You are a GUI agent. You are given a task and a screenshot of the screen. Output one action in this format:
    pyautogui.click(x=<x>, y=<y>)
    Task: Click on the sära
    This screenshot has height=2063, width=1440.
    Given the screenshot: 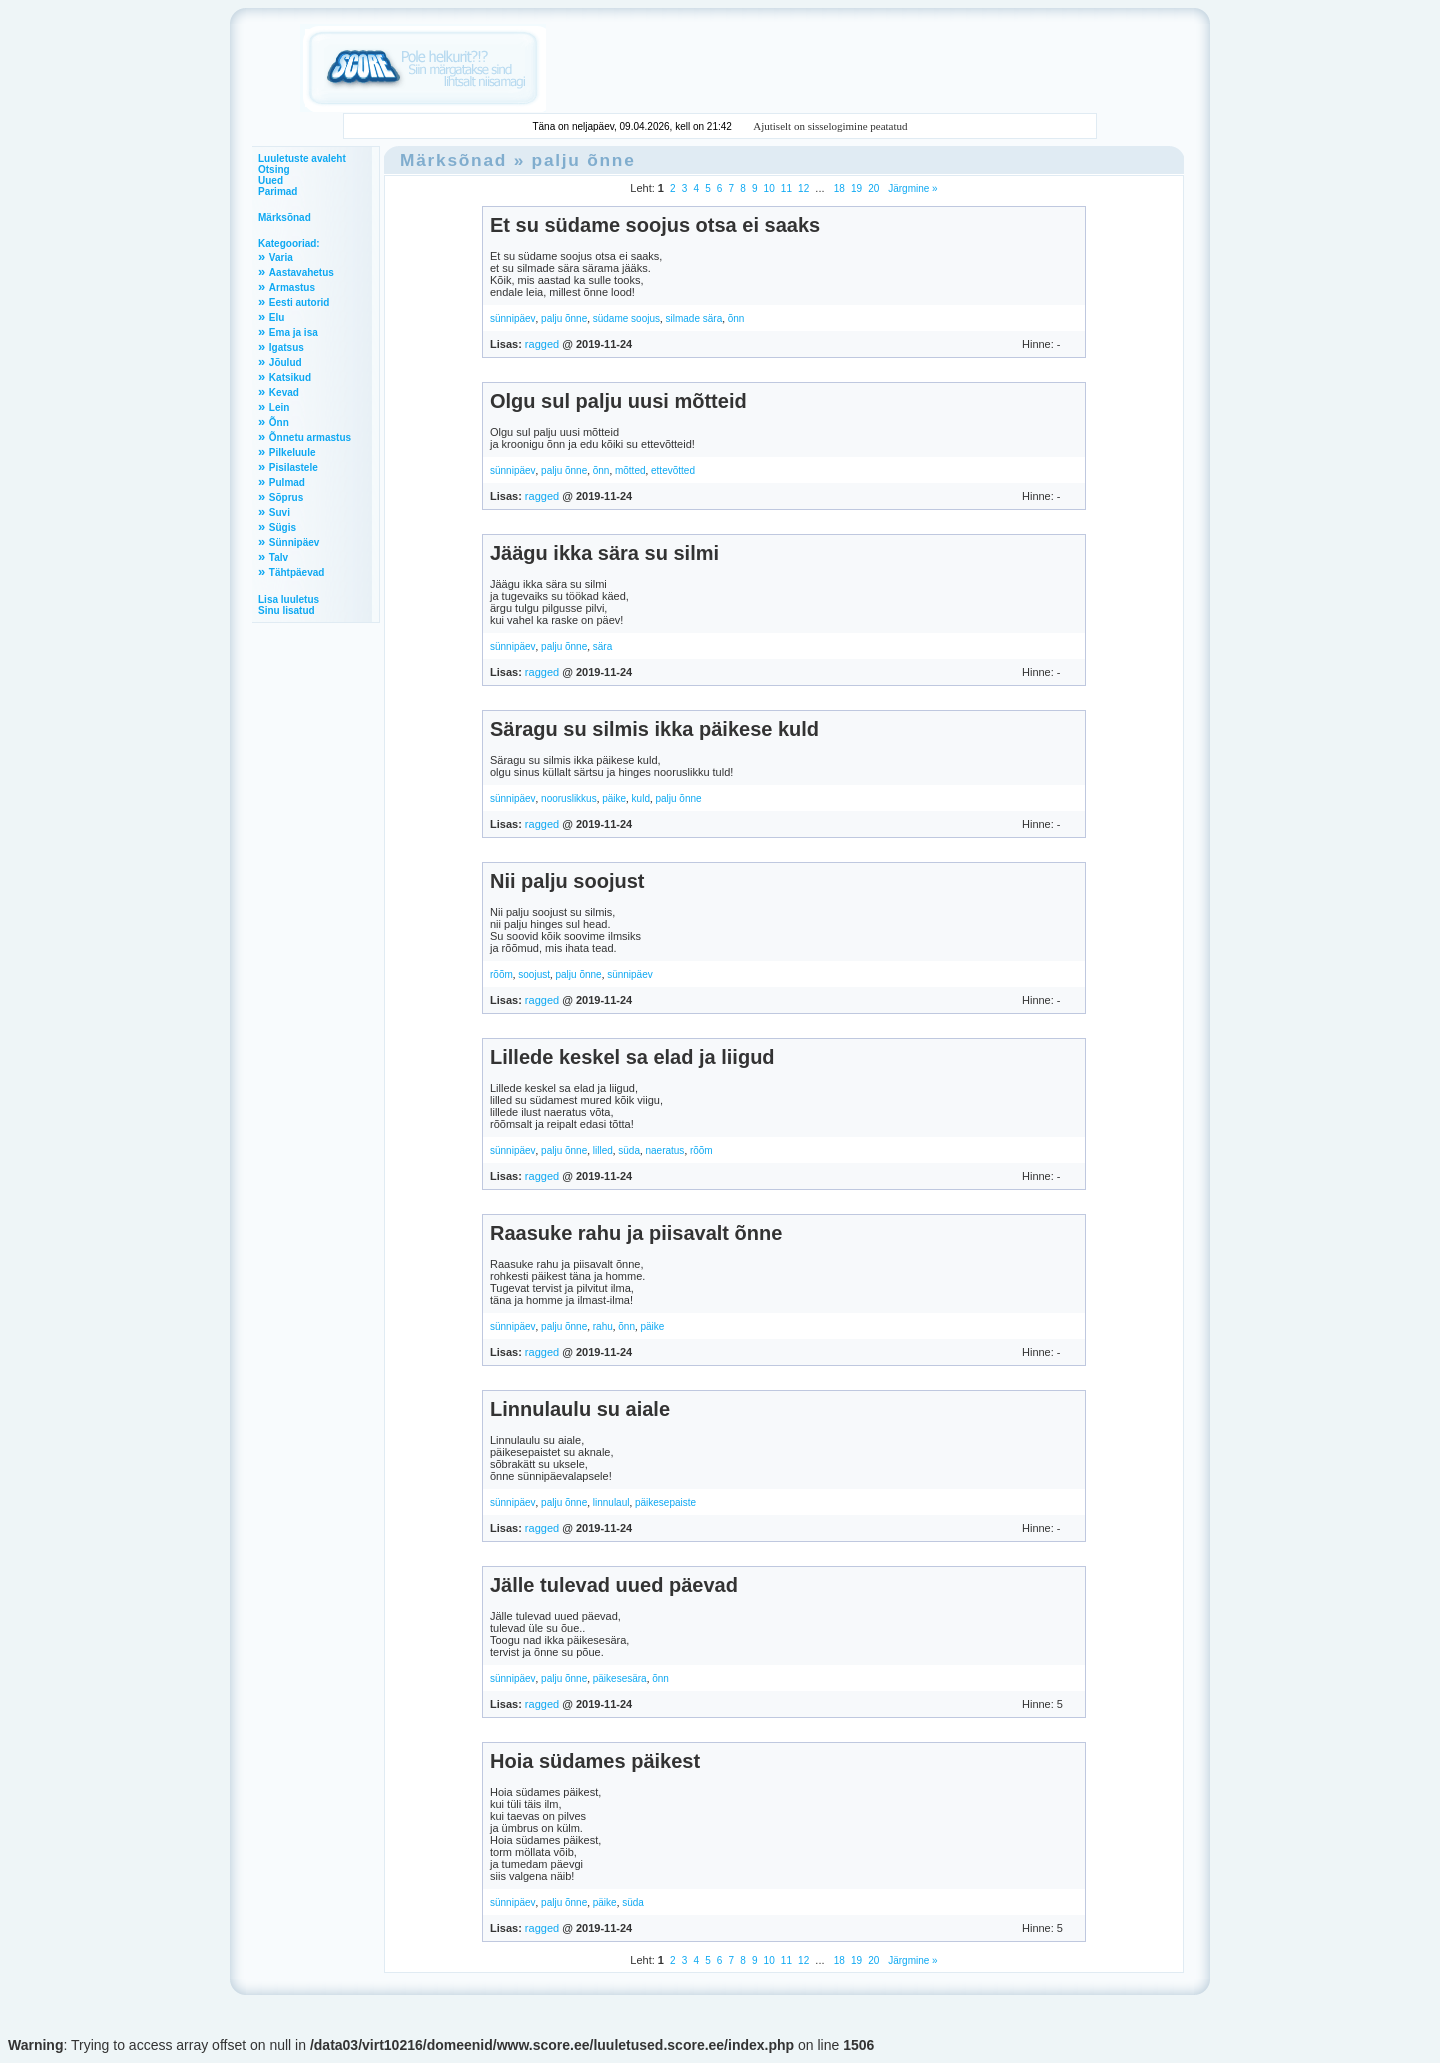 What is the action you would take?
    pyautogui.click(x=602, y=646)
    